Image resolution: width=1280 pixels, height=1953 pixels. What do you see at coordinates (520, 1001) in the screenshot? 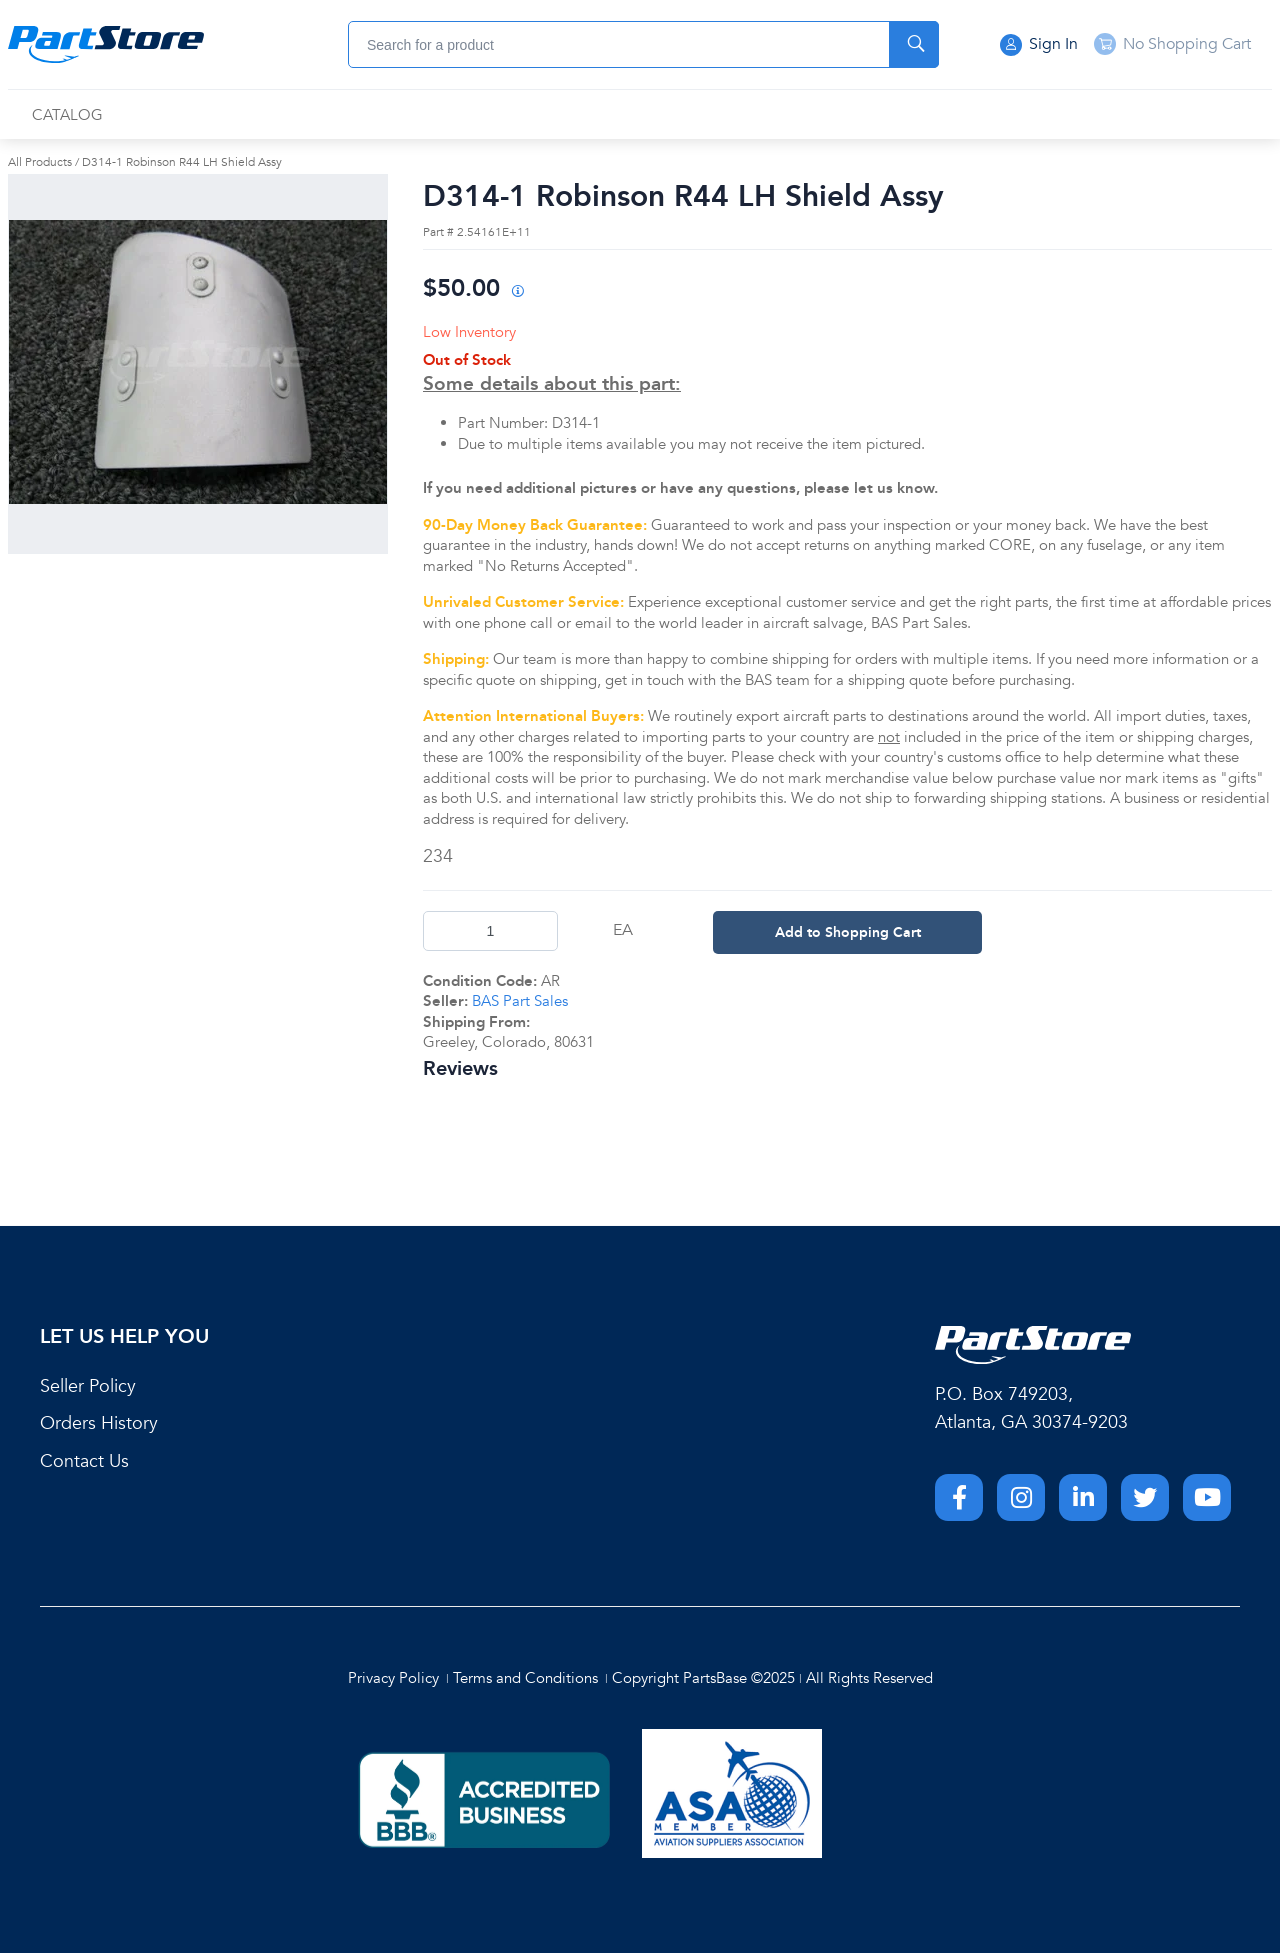
I see `BAS Part Sales` at bounding box center [520, 1001].